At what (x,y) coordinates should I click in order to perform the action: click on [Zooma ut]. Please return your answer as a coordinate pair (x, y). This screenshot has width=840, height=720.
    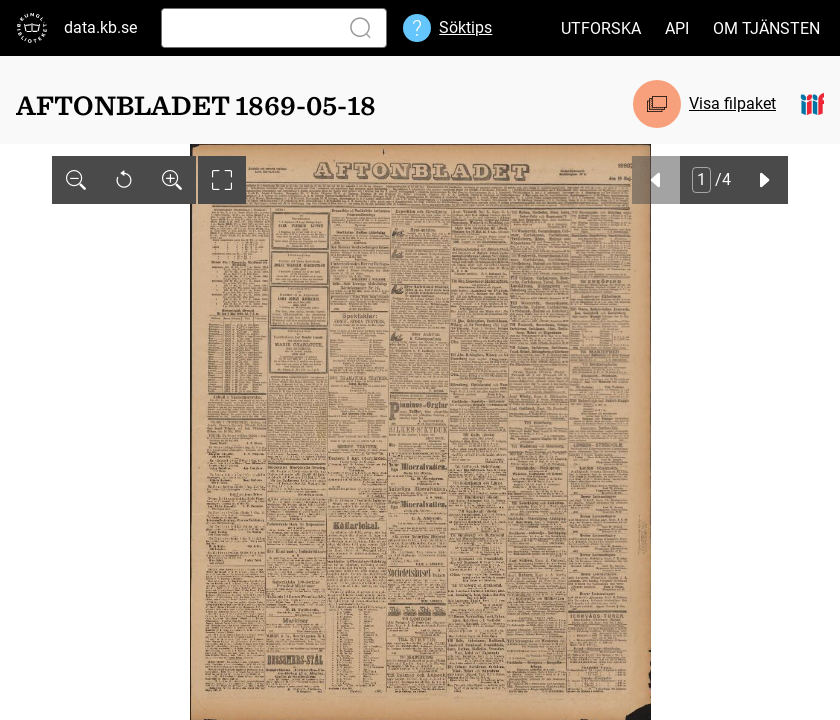
    Looking at the image, I should click on (76, 180).